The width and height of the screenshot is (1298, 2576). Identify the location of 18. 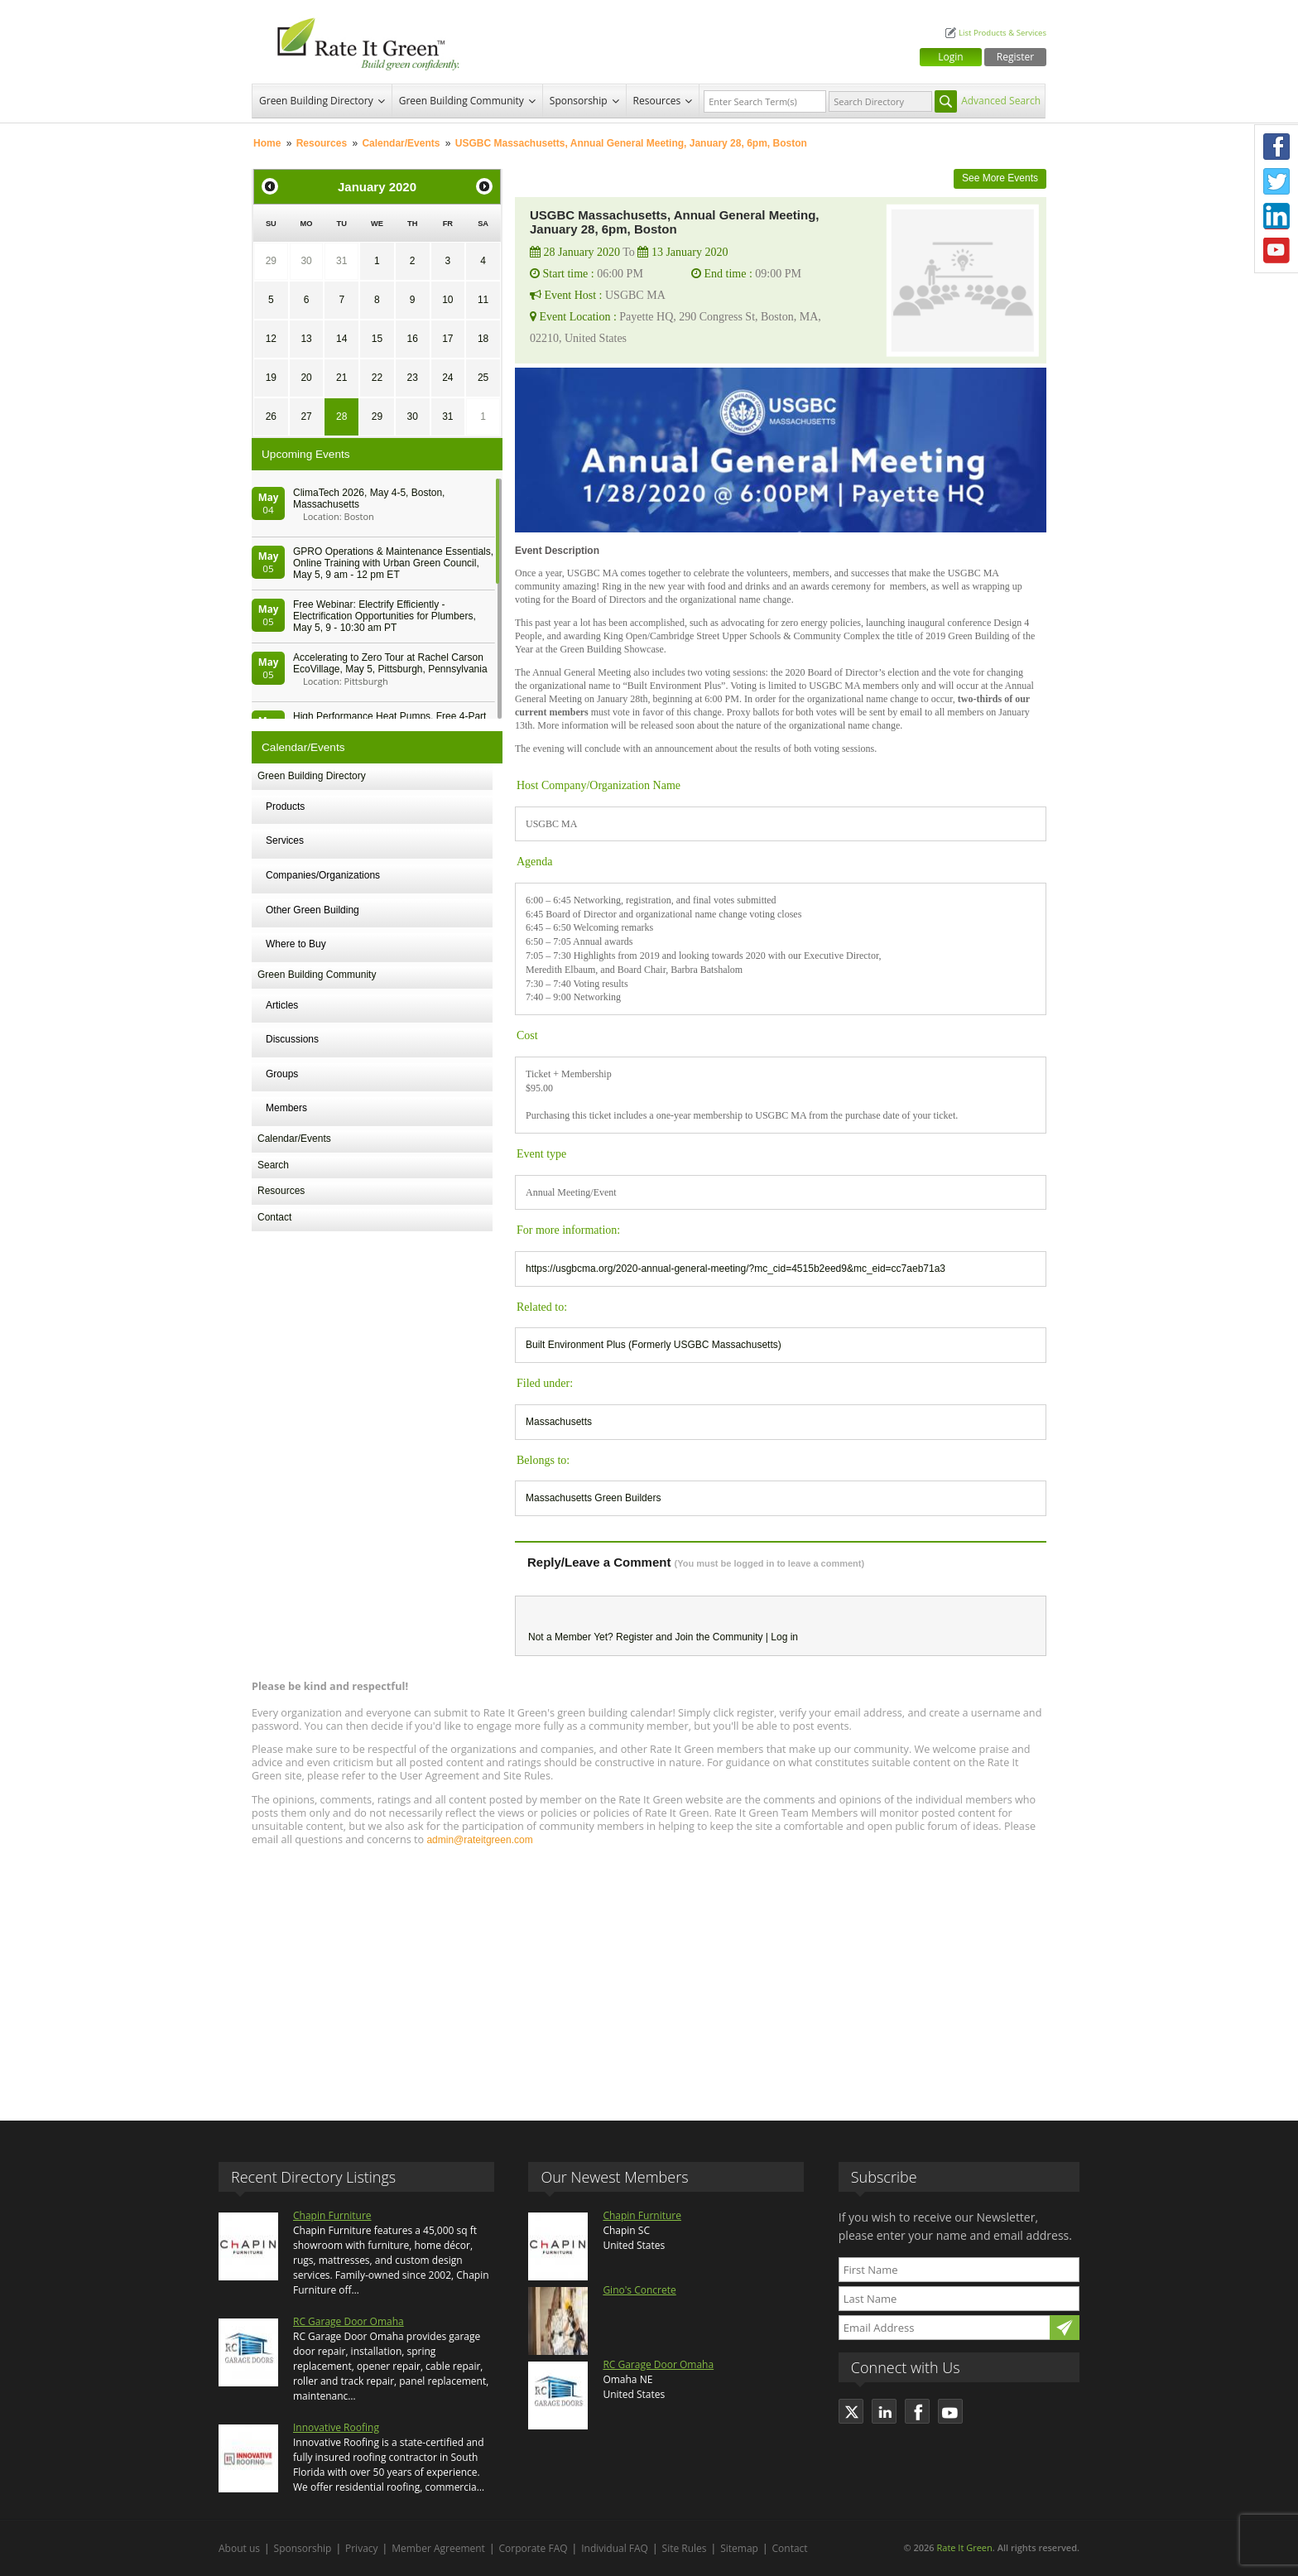
(483, 338).